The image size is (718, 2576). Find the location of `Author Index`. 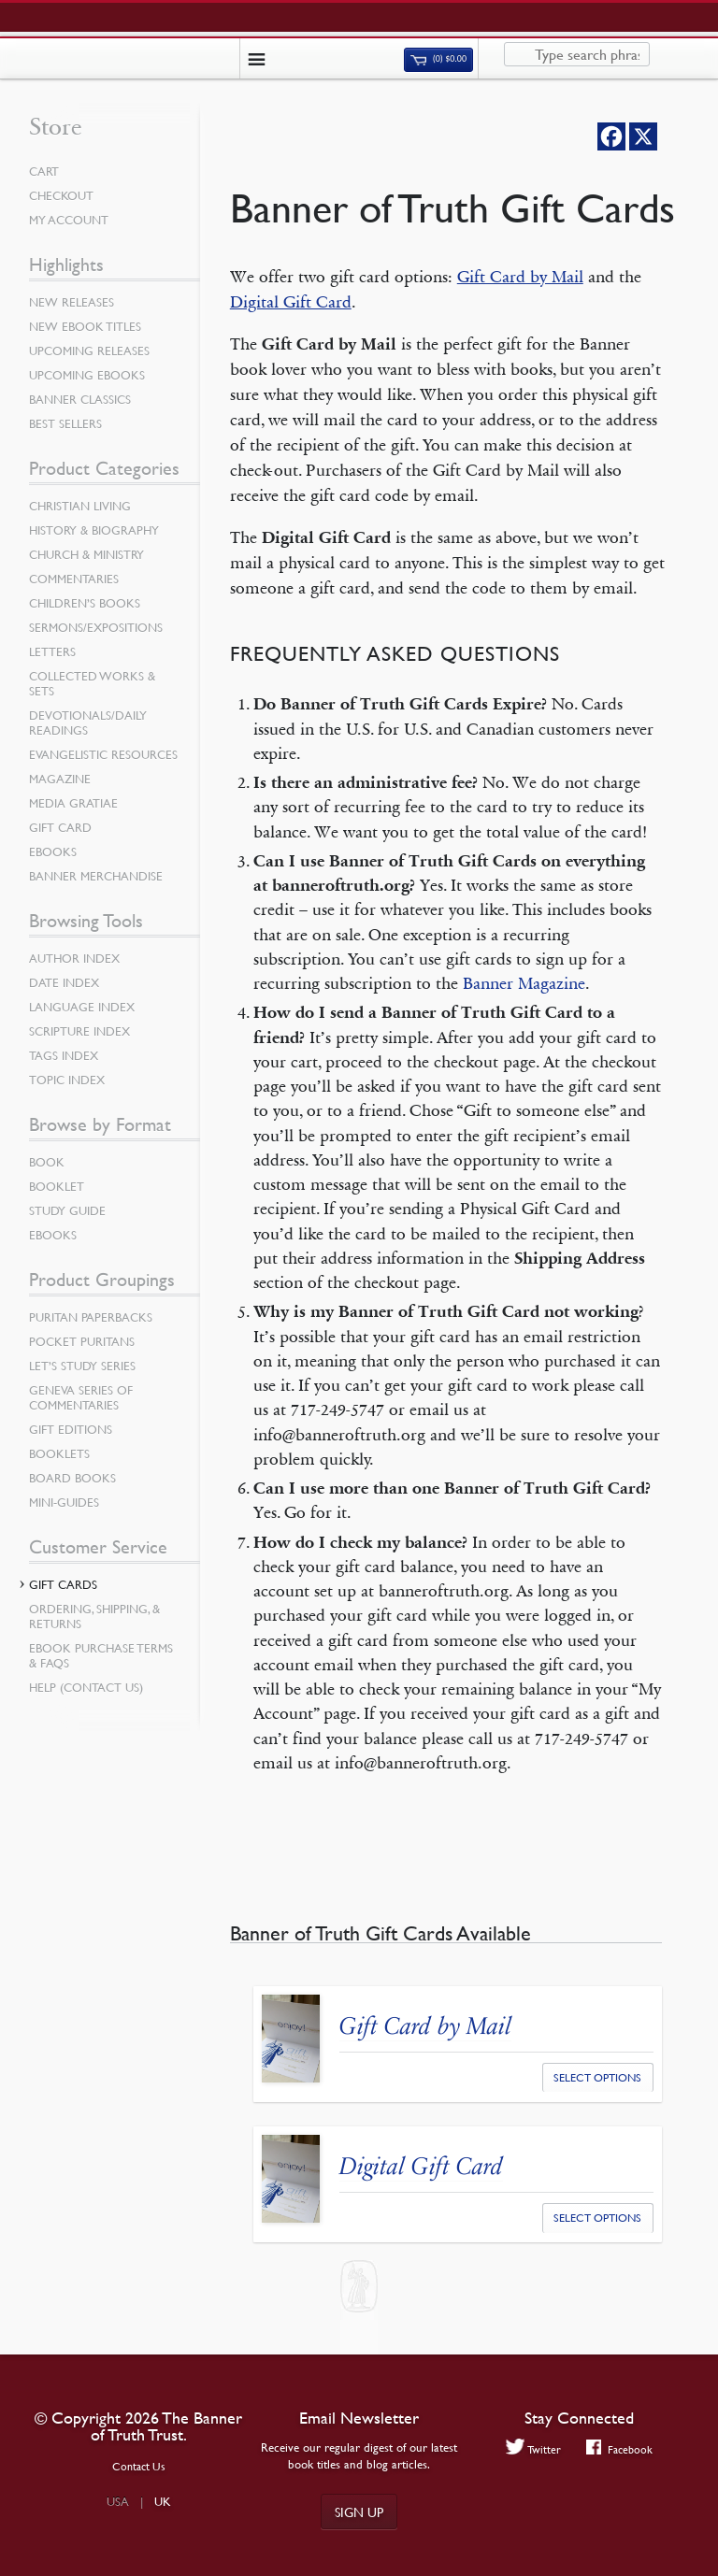

Author Index is located at coordinates (74, 958).